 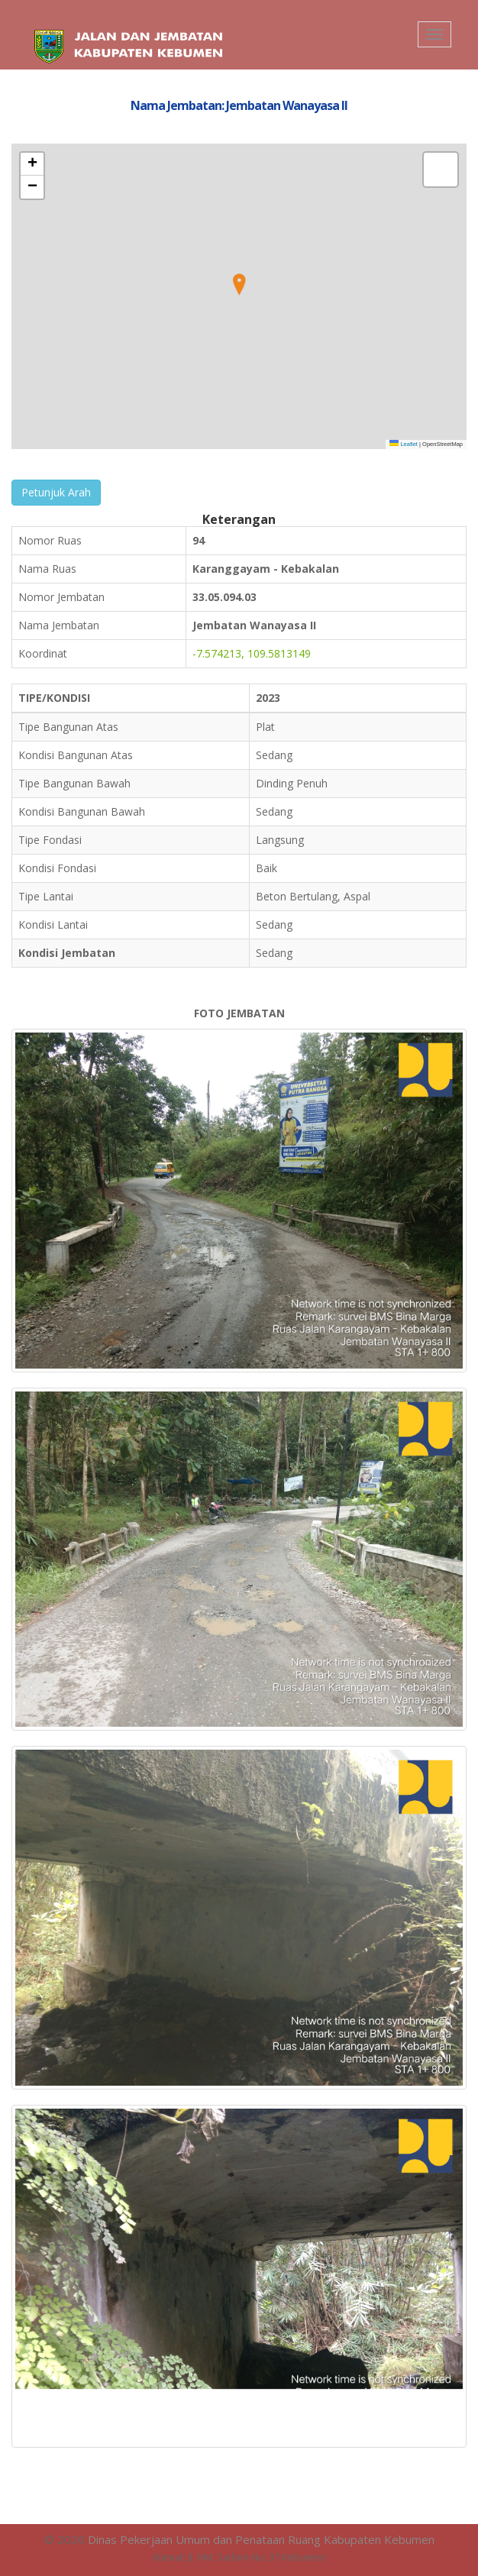 What do you see at coordinates (403, 444) in the screenshot?
I see `Leaflet` at bounding box center [403, 444].